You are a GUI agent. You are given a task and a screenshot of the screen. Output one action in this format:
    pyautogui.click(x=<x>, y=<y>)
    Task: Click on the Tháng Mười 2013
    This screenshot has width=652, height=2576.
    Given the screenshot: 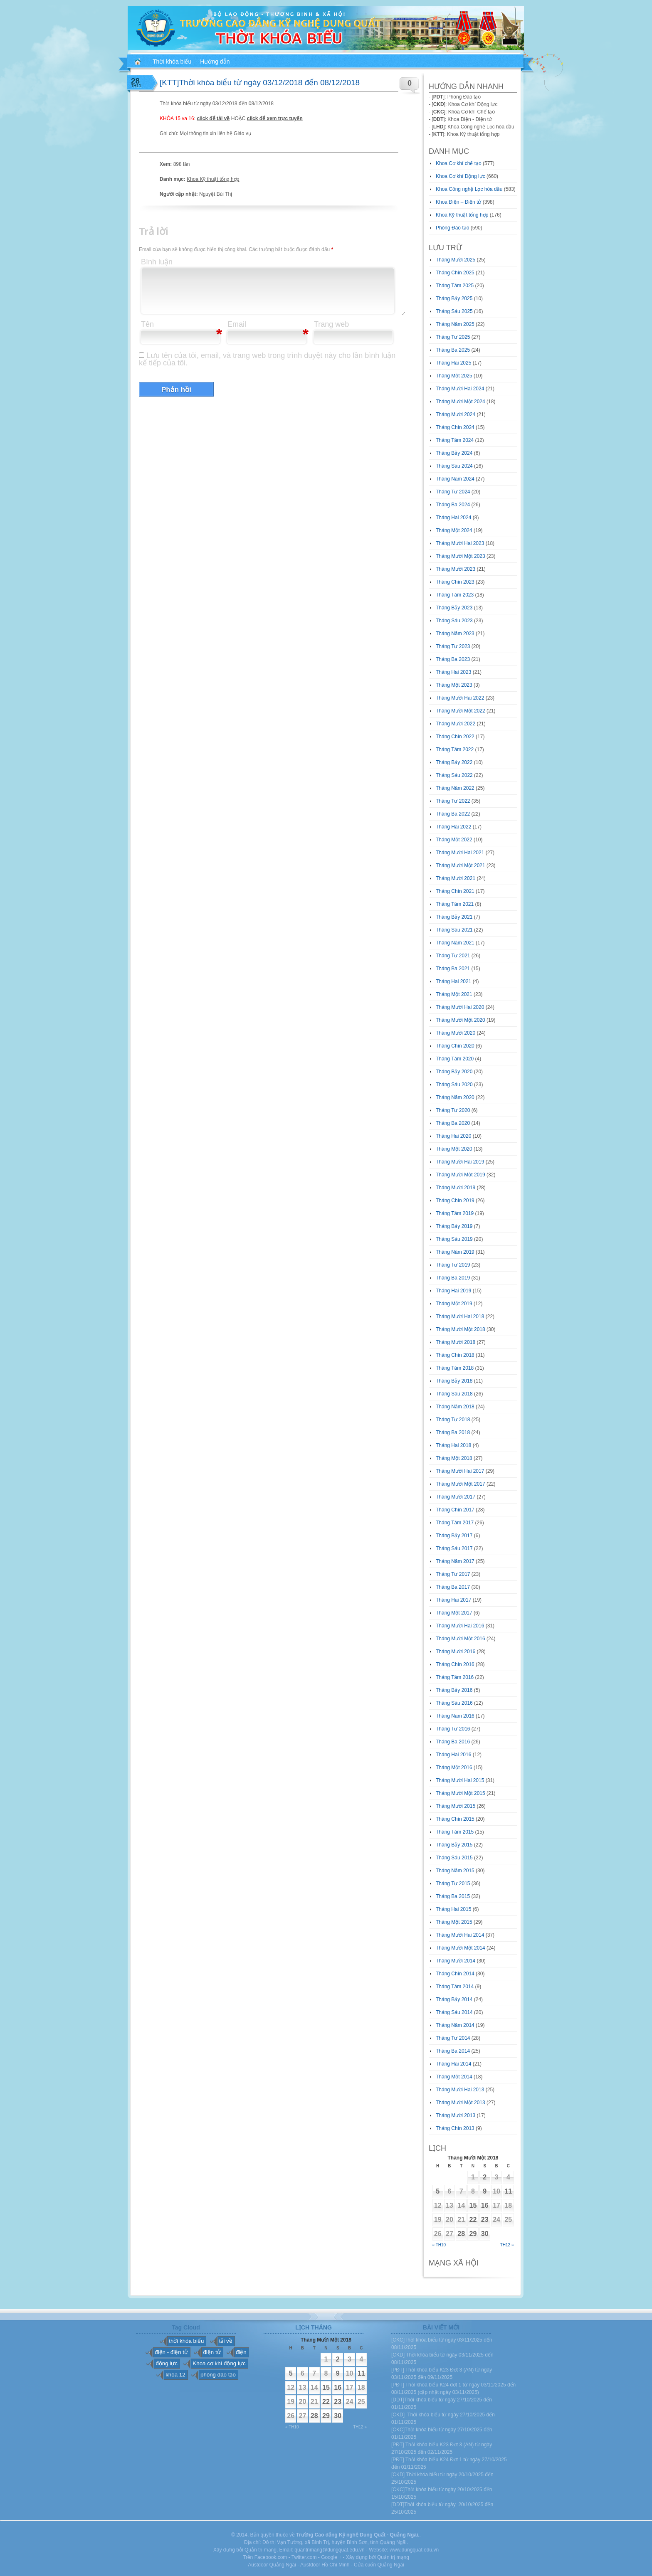 What is the action you would take?
    pyautogui.click(x=455, y=2115)
    